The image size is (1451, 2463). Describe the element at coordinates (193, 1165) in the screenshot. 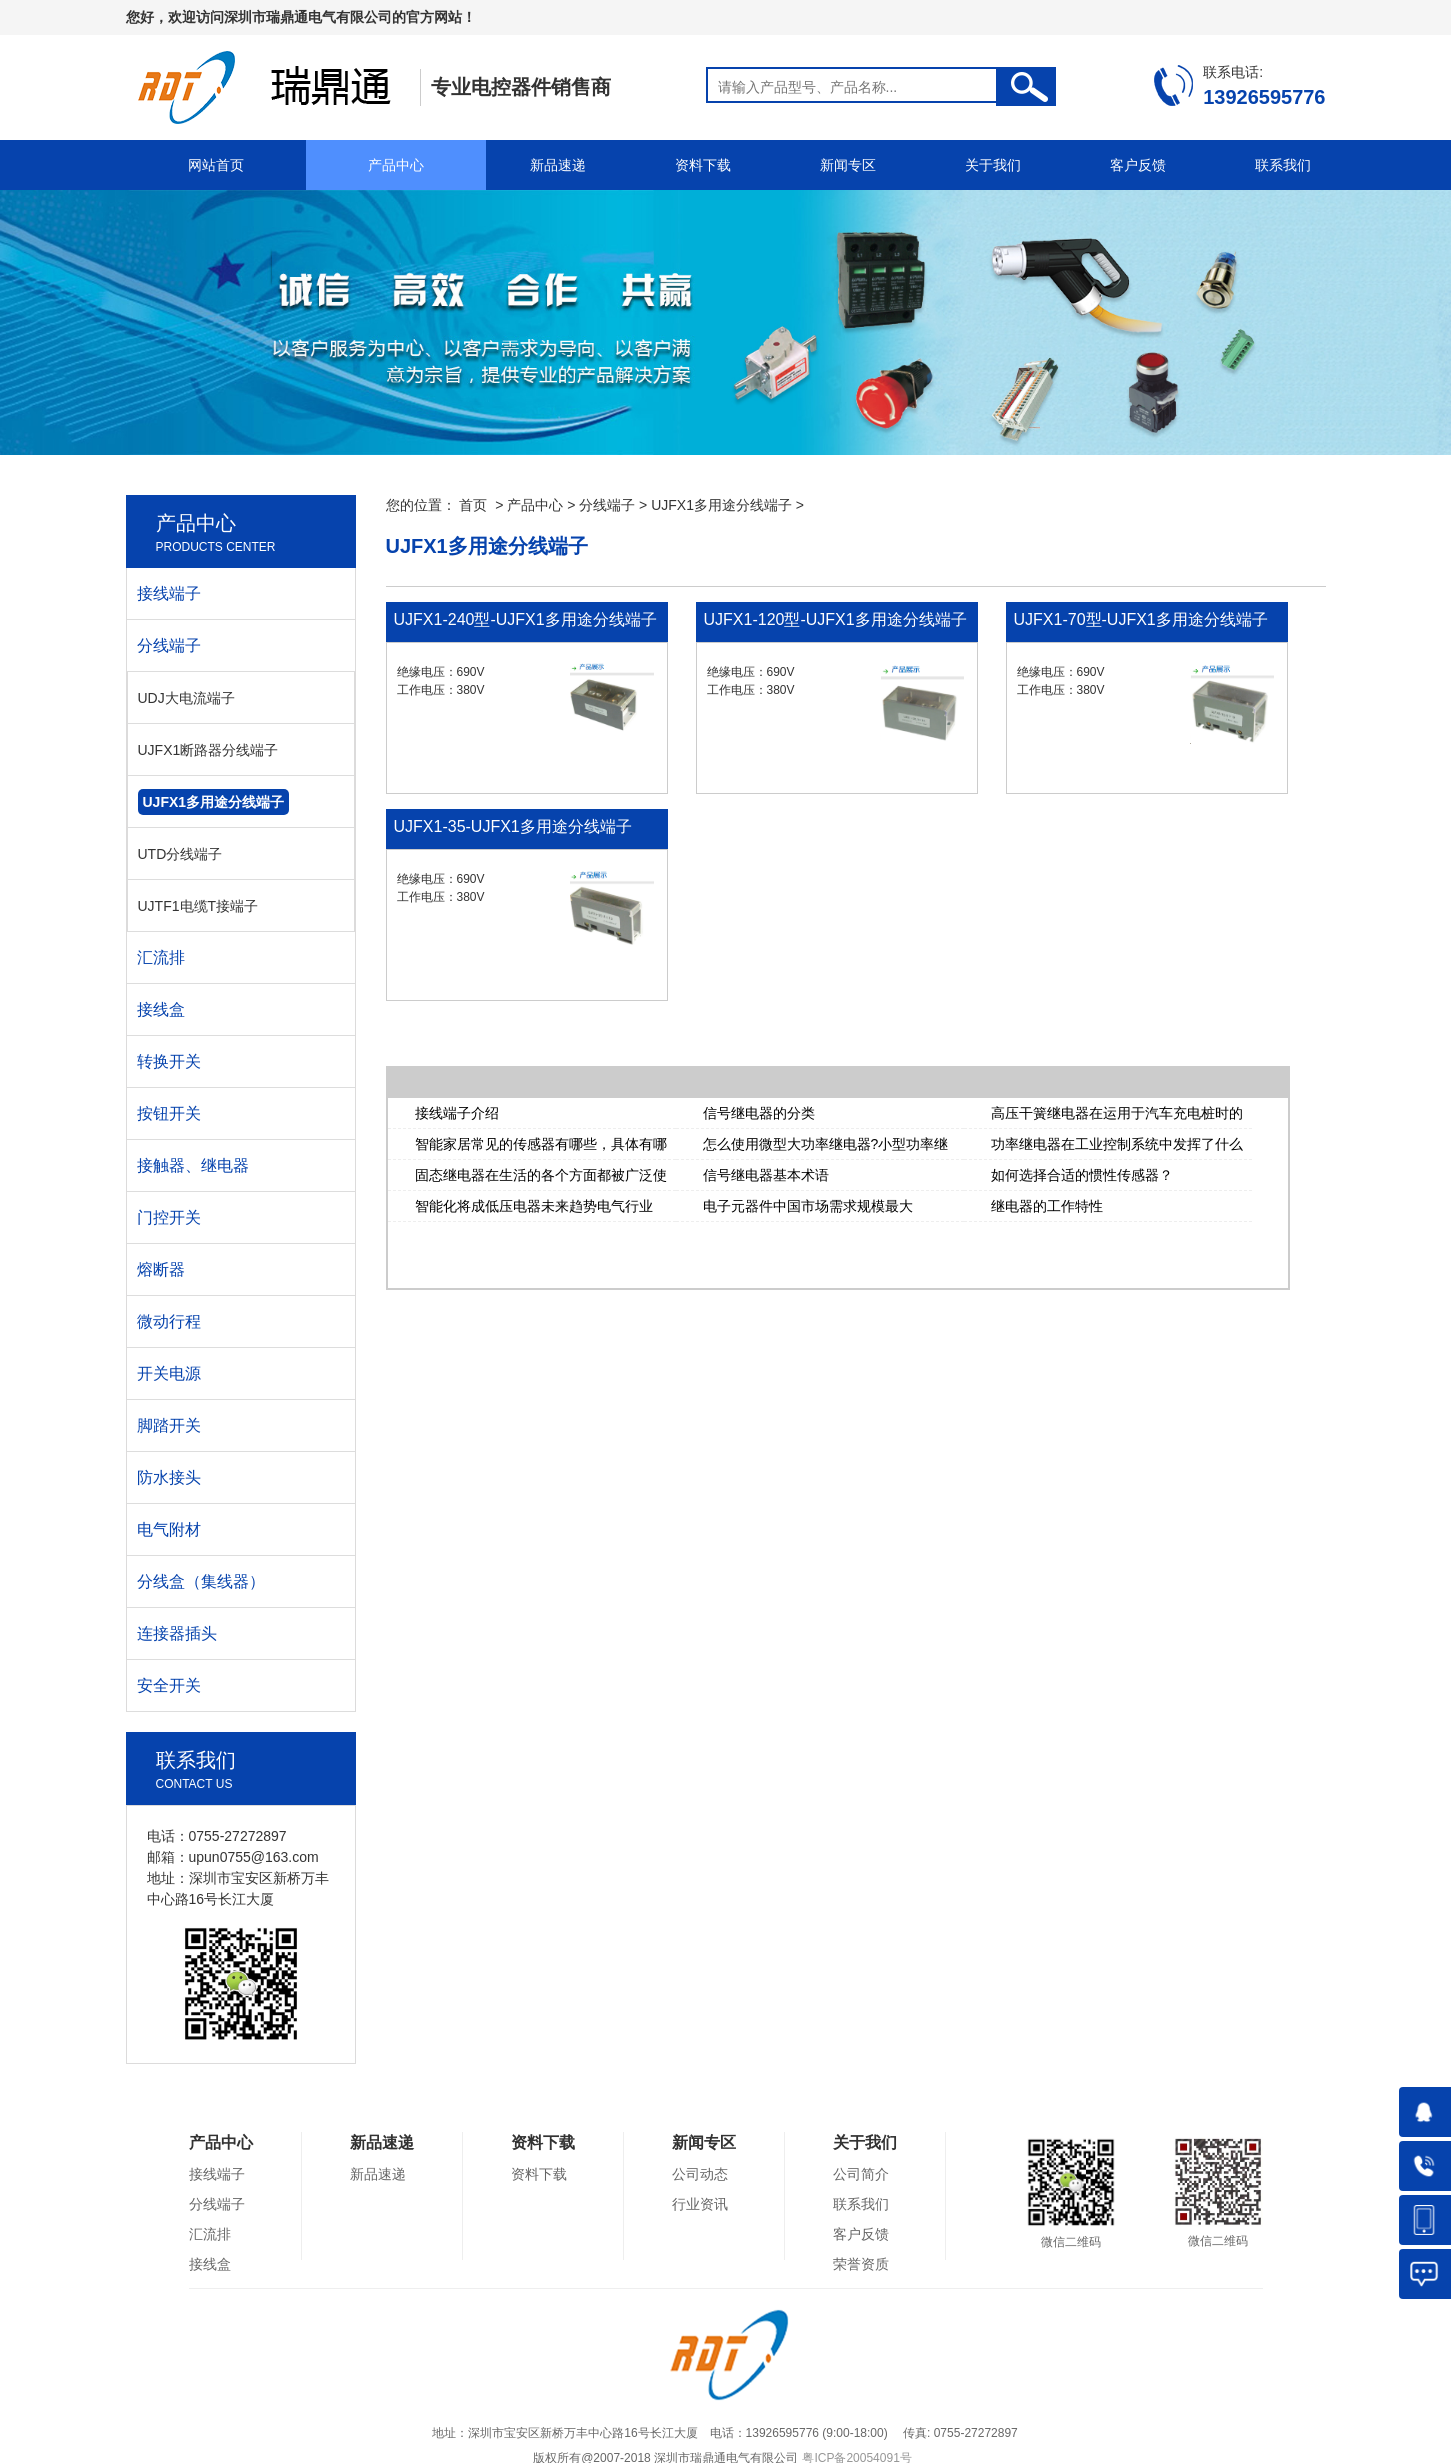

I see `接触器、继电器` at that location.